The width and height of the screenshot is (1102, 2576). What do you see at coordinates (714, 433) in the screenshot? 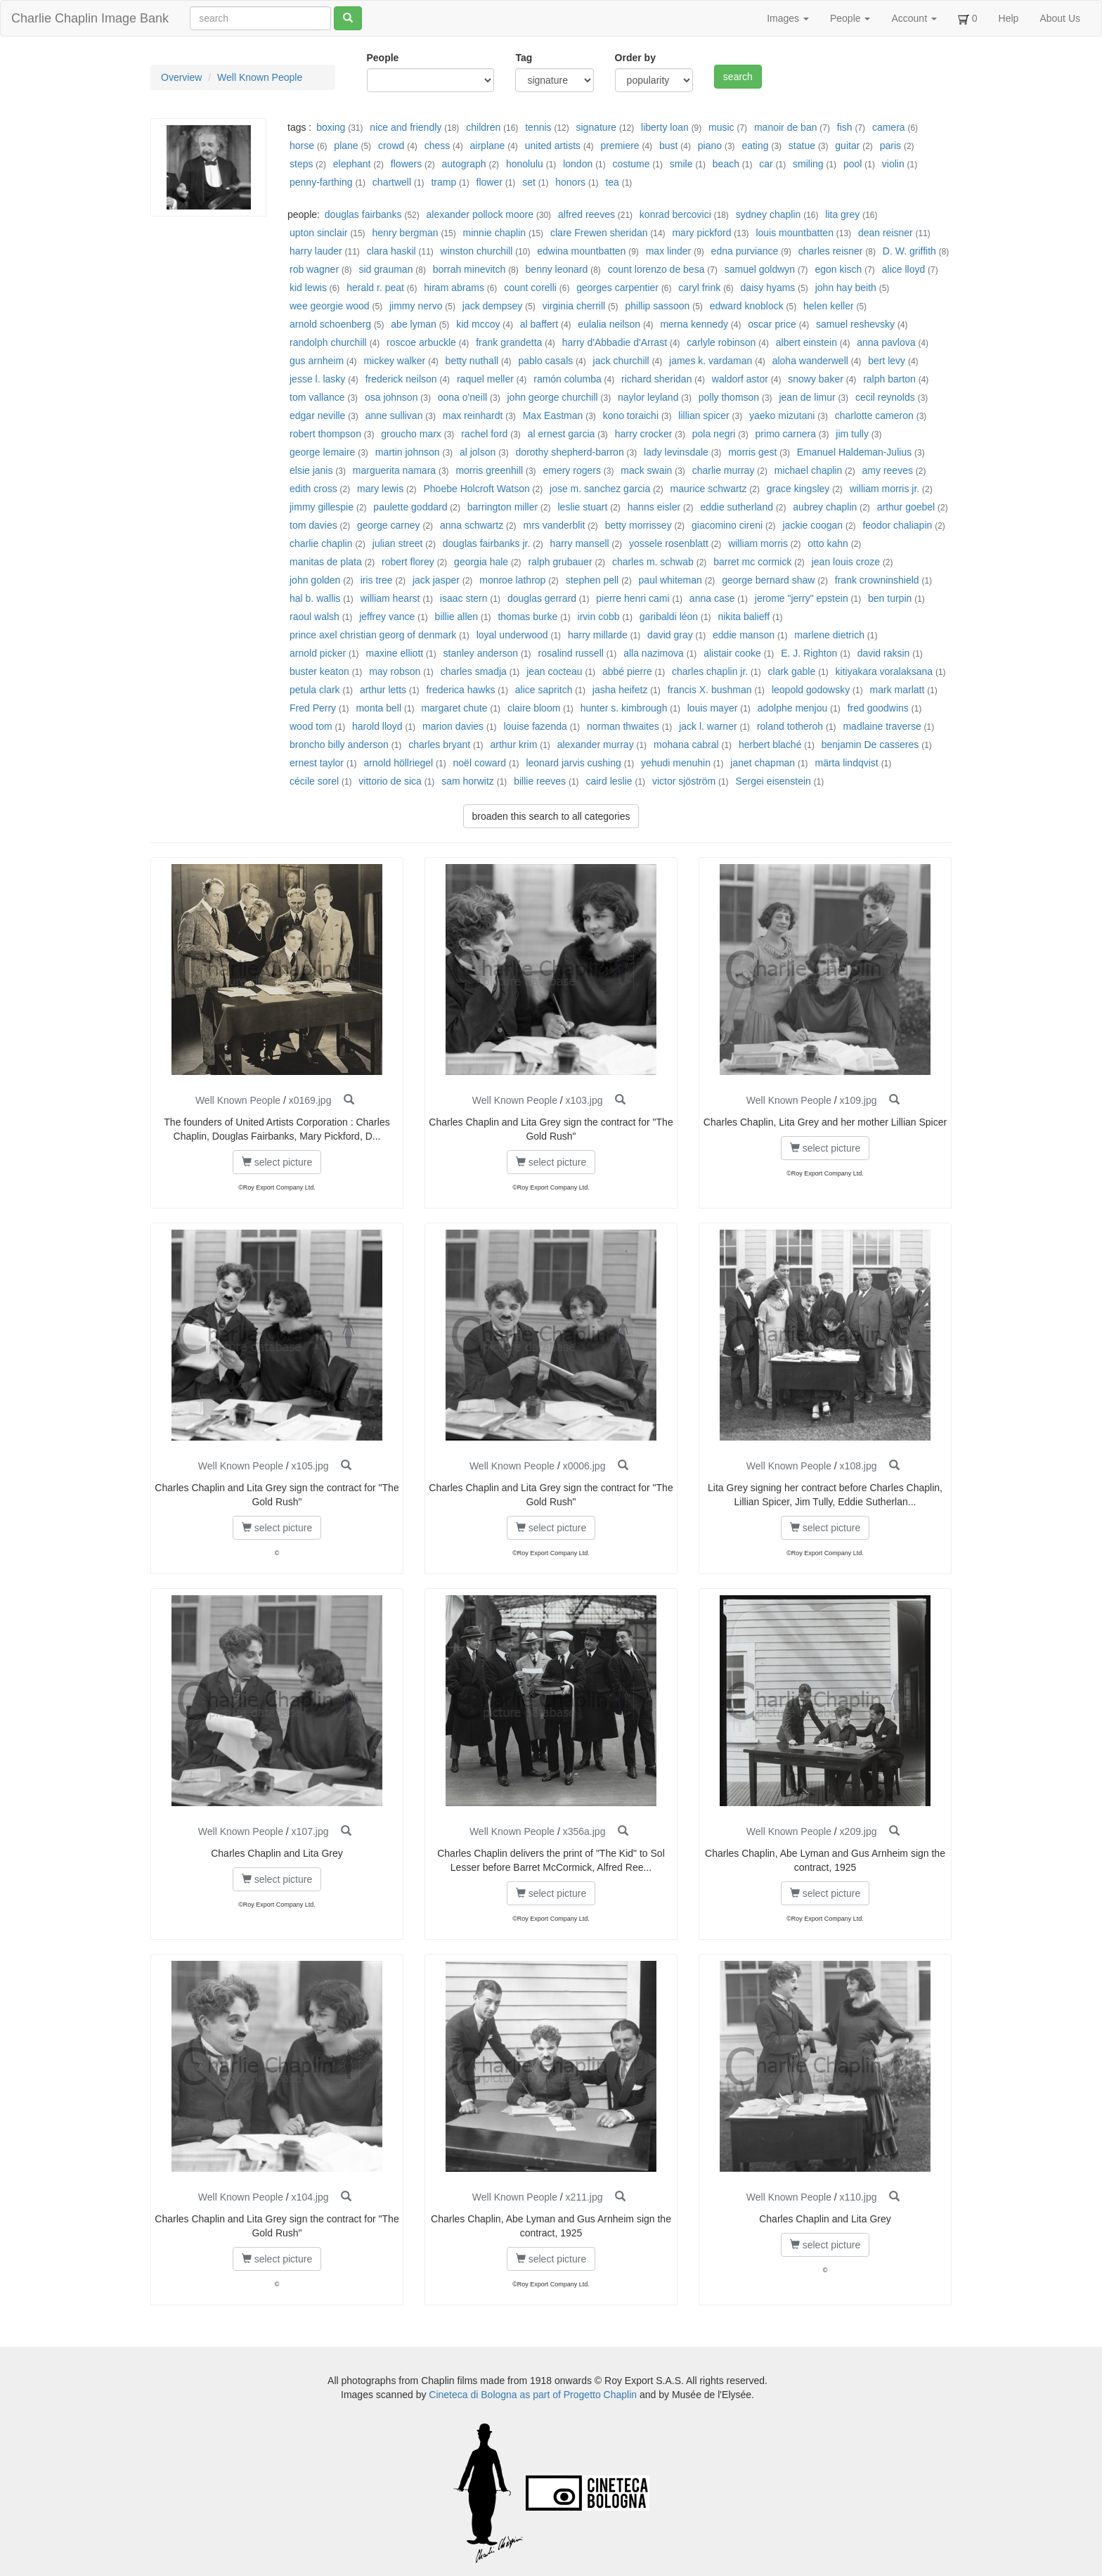
I see `pola negri` at bounding box center [714, 433].